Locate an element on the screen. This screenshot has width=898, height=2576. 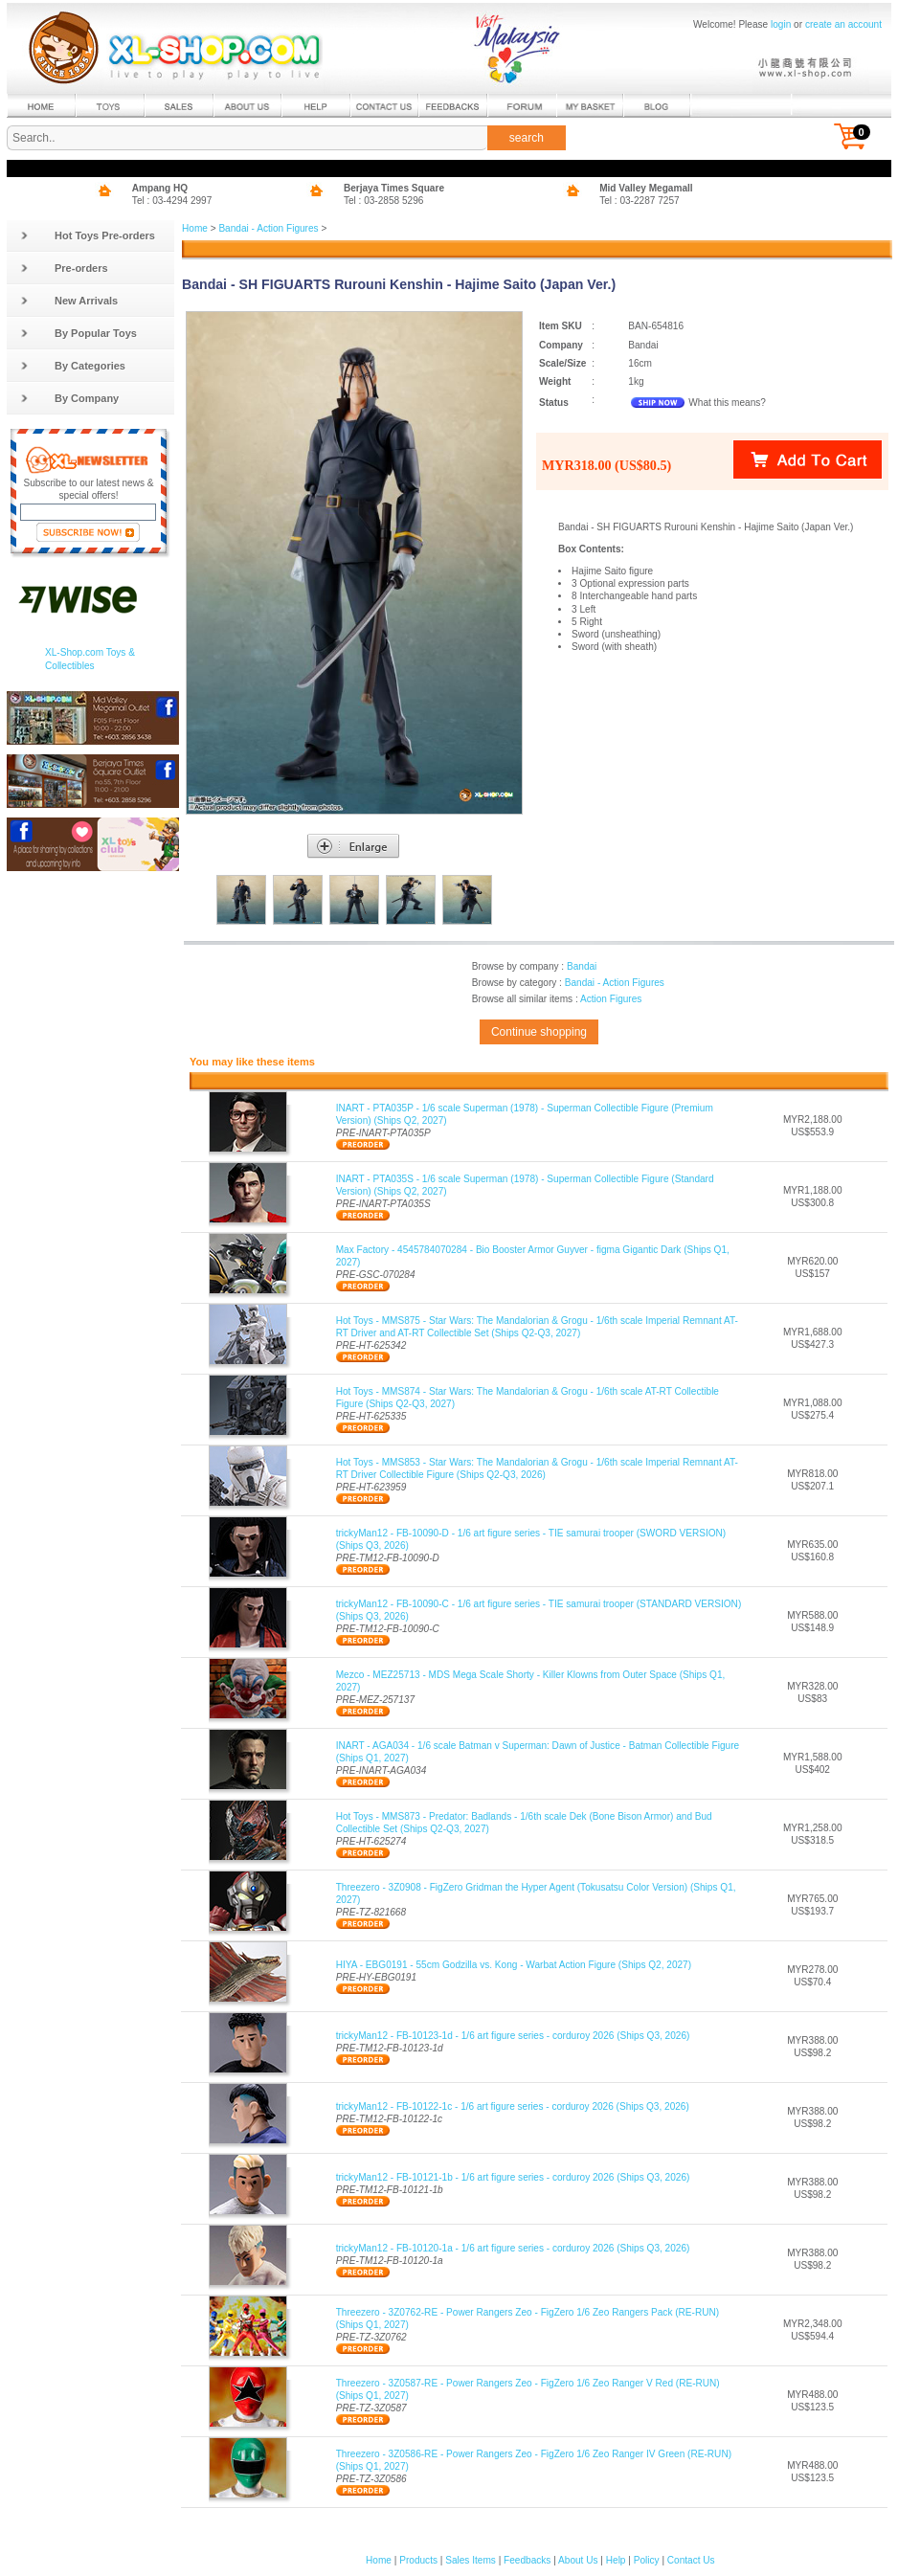
Pre-orders is located at coordinates (64, 268).